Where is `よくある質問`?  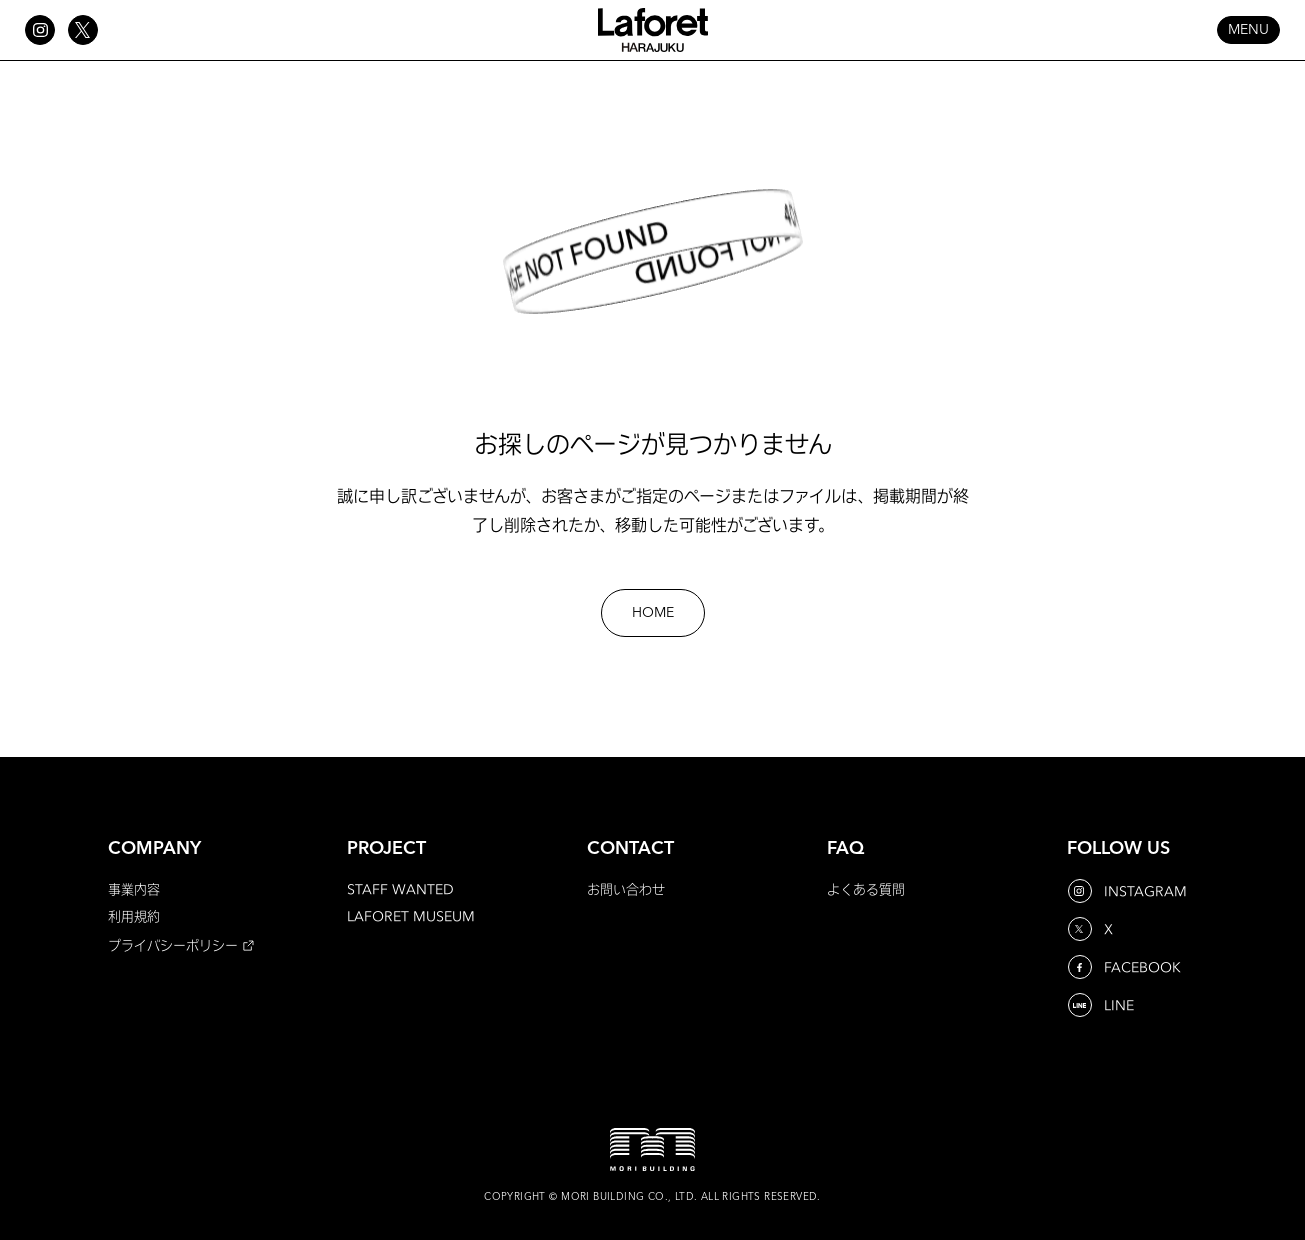
よくある質問 is located at coordinates (866, 889).